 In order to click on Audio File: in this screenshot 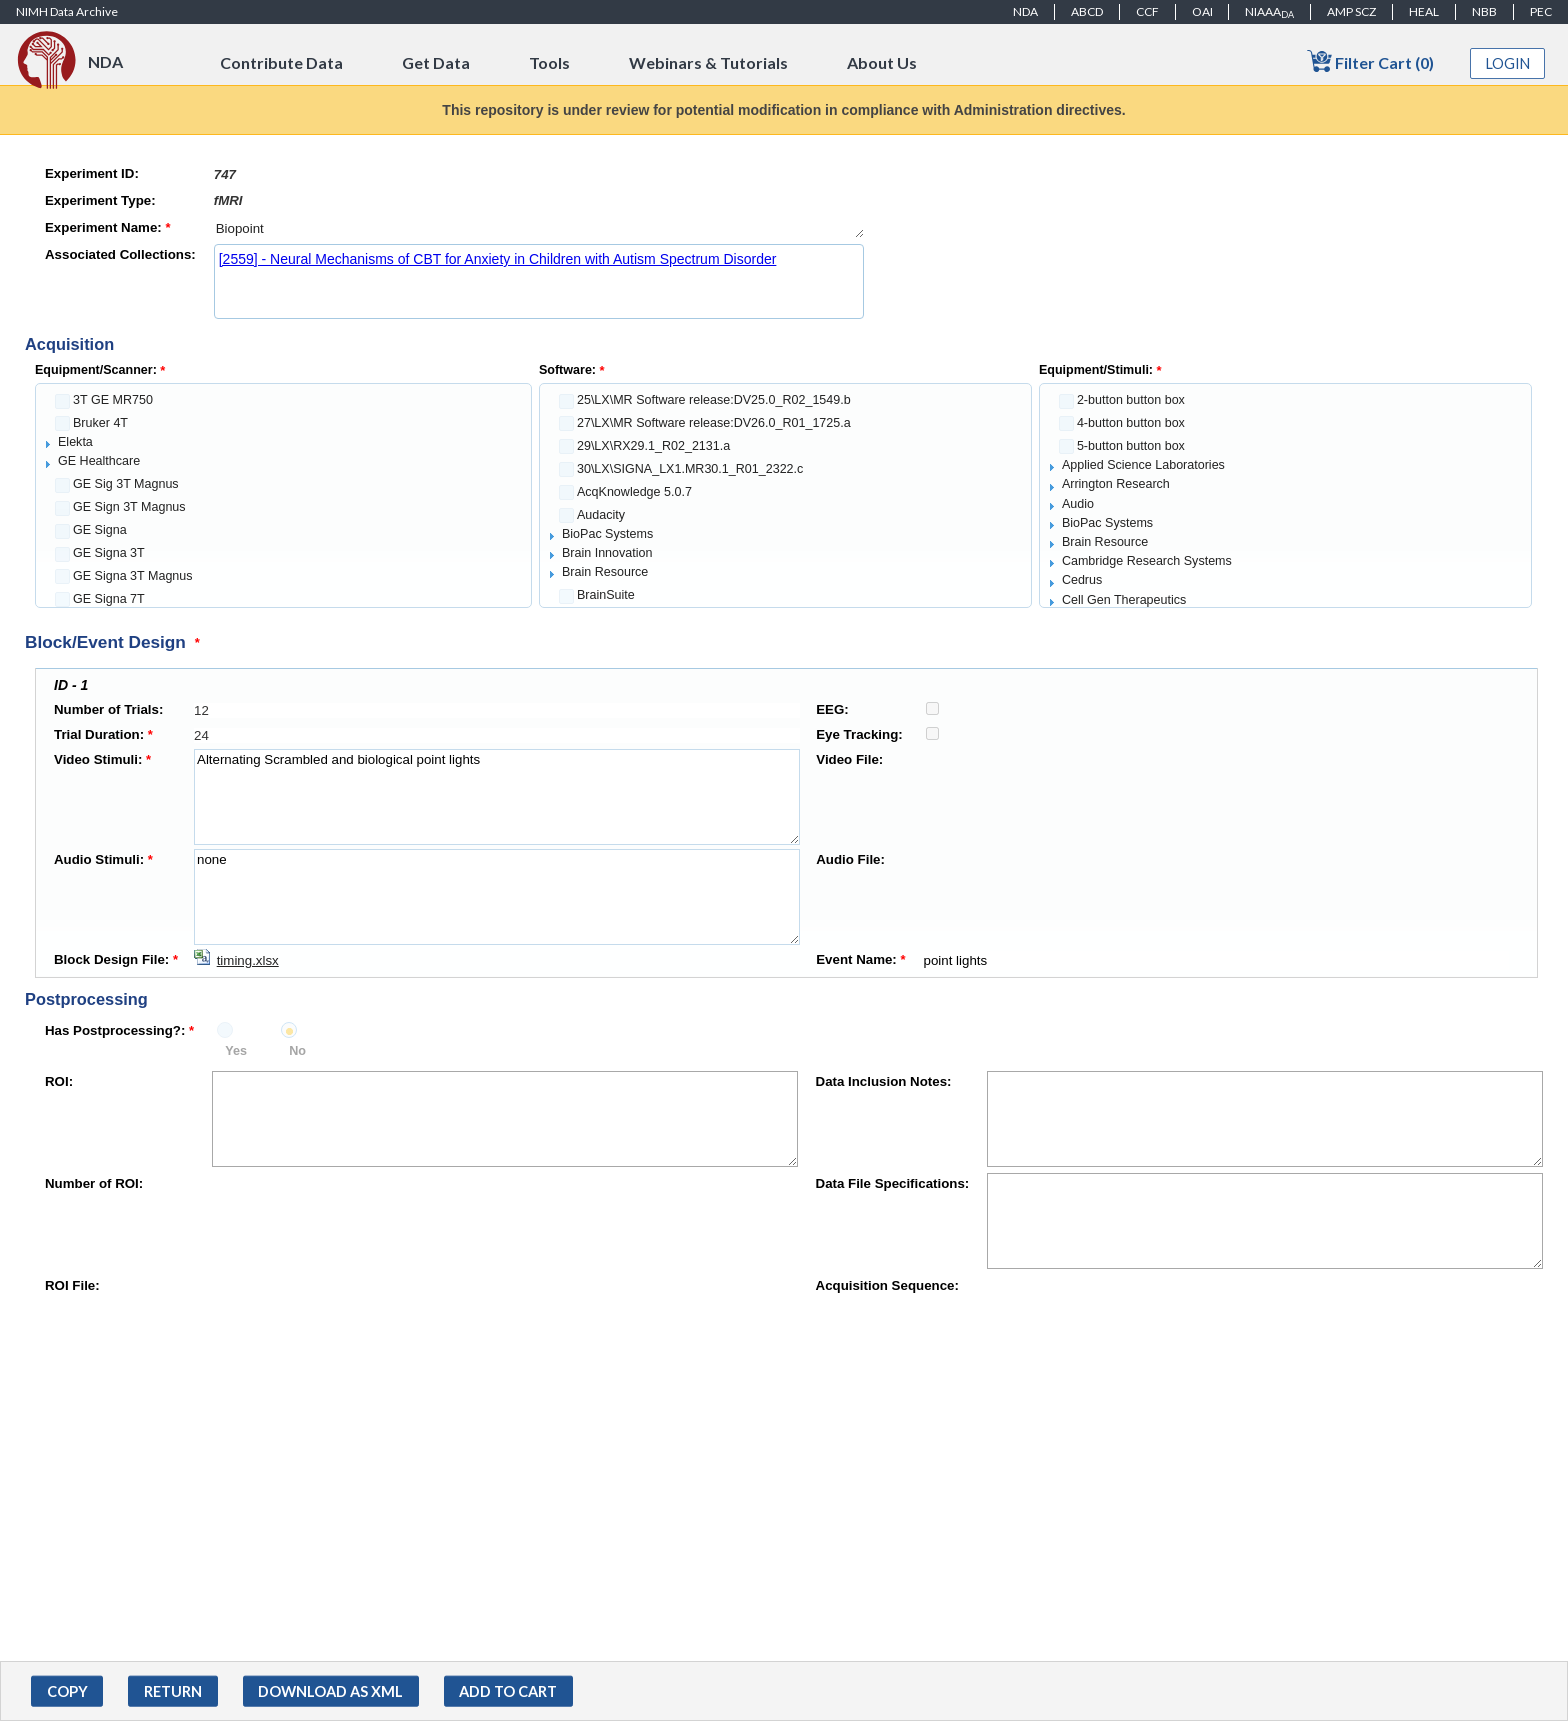, I will do `click(850, 859)`.